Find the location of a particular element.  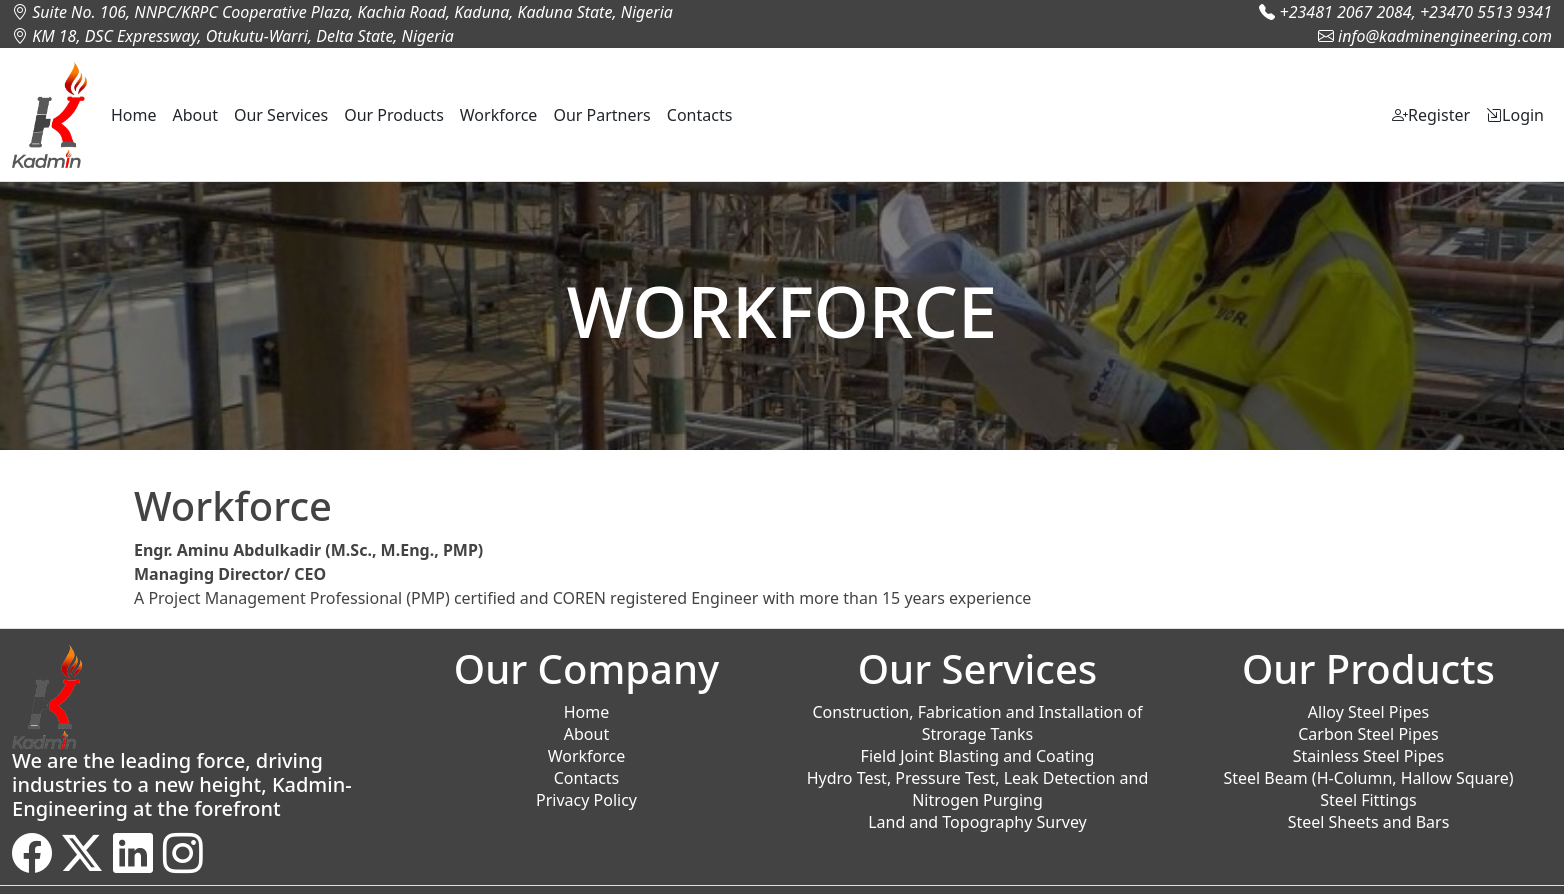

Hydro Test, Pressure Test, Leak Detection and Nitrogen Purging is located at coordinates (978, 789).